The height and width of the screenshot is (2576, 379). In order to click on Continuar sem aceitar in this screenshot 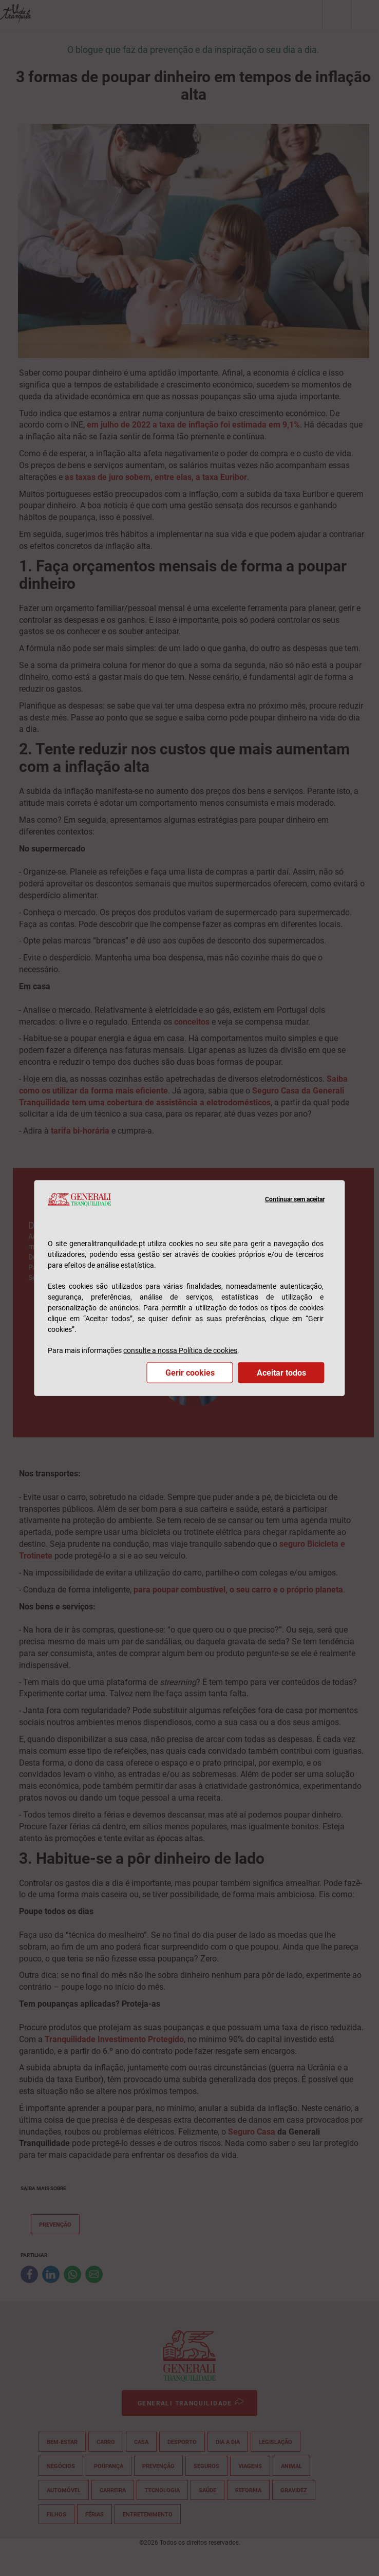, I will do `click(295, 1199)`.